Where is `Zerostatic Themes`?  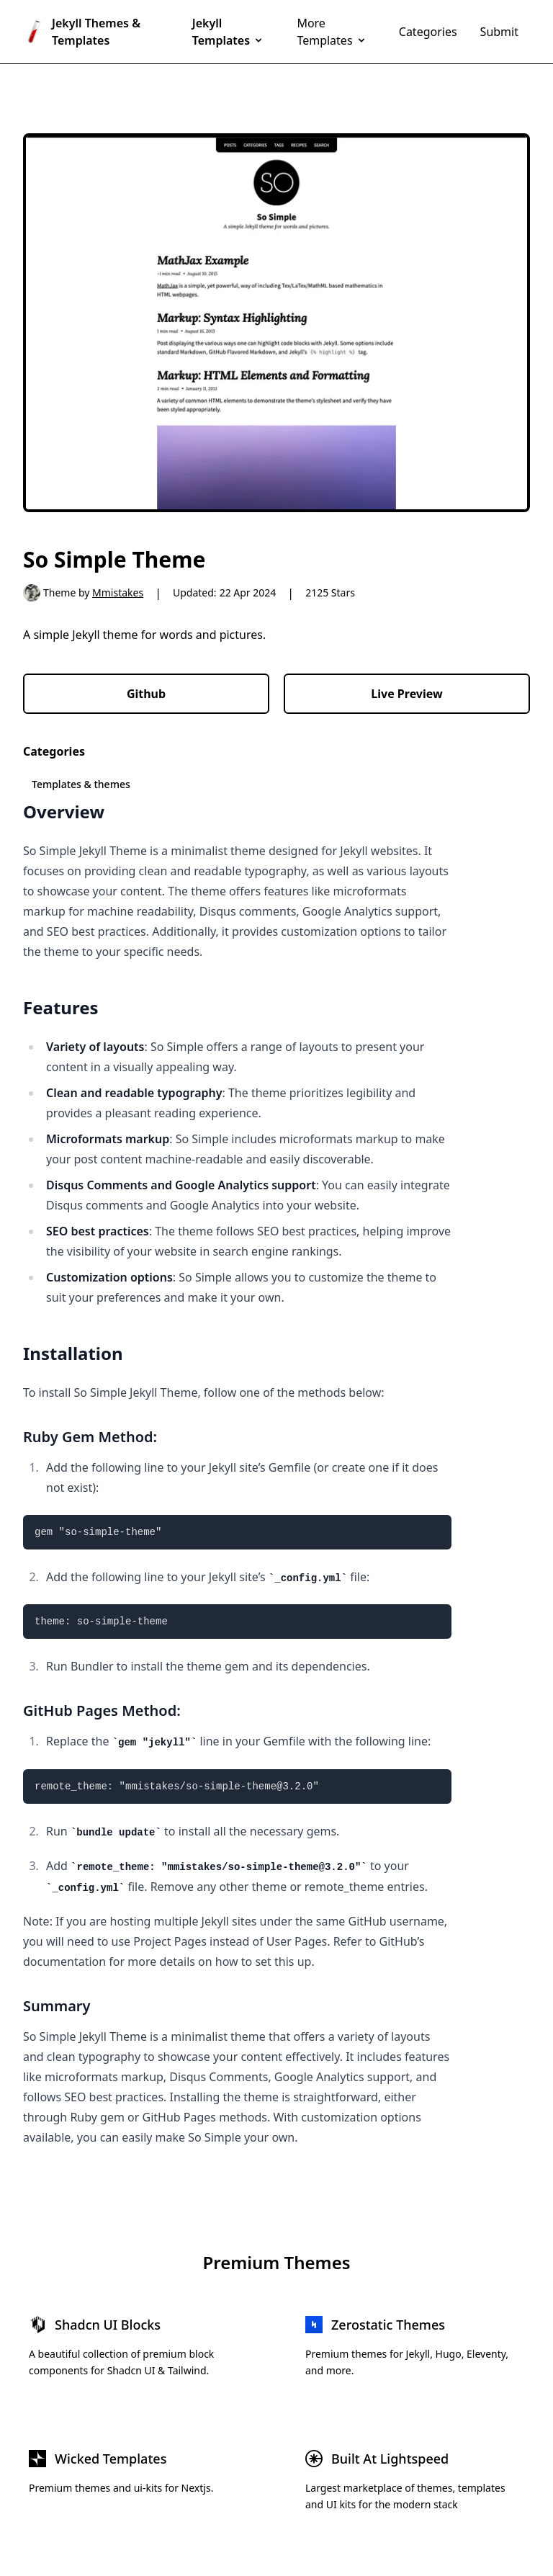
Zerostatic Themes is located at coordinates (388, 2324).